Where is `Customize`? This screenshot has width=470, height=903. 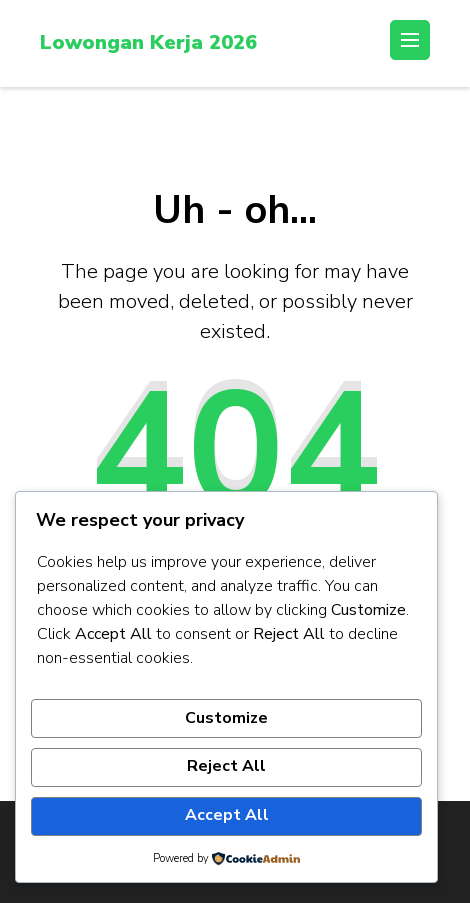 Customize is located at coordinates (226, 718).